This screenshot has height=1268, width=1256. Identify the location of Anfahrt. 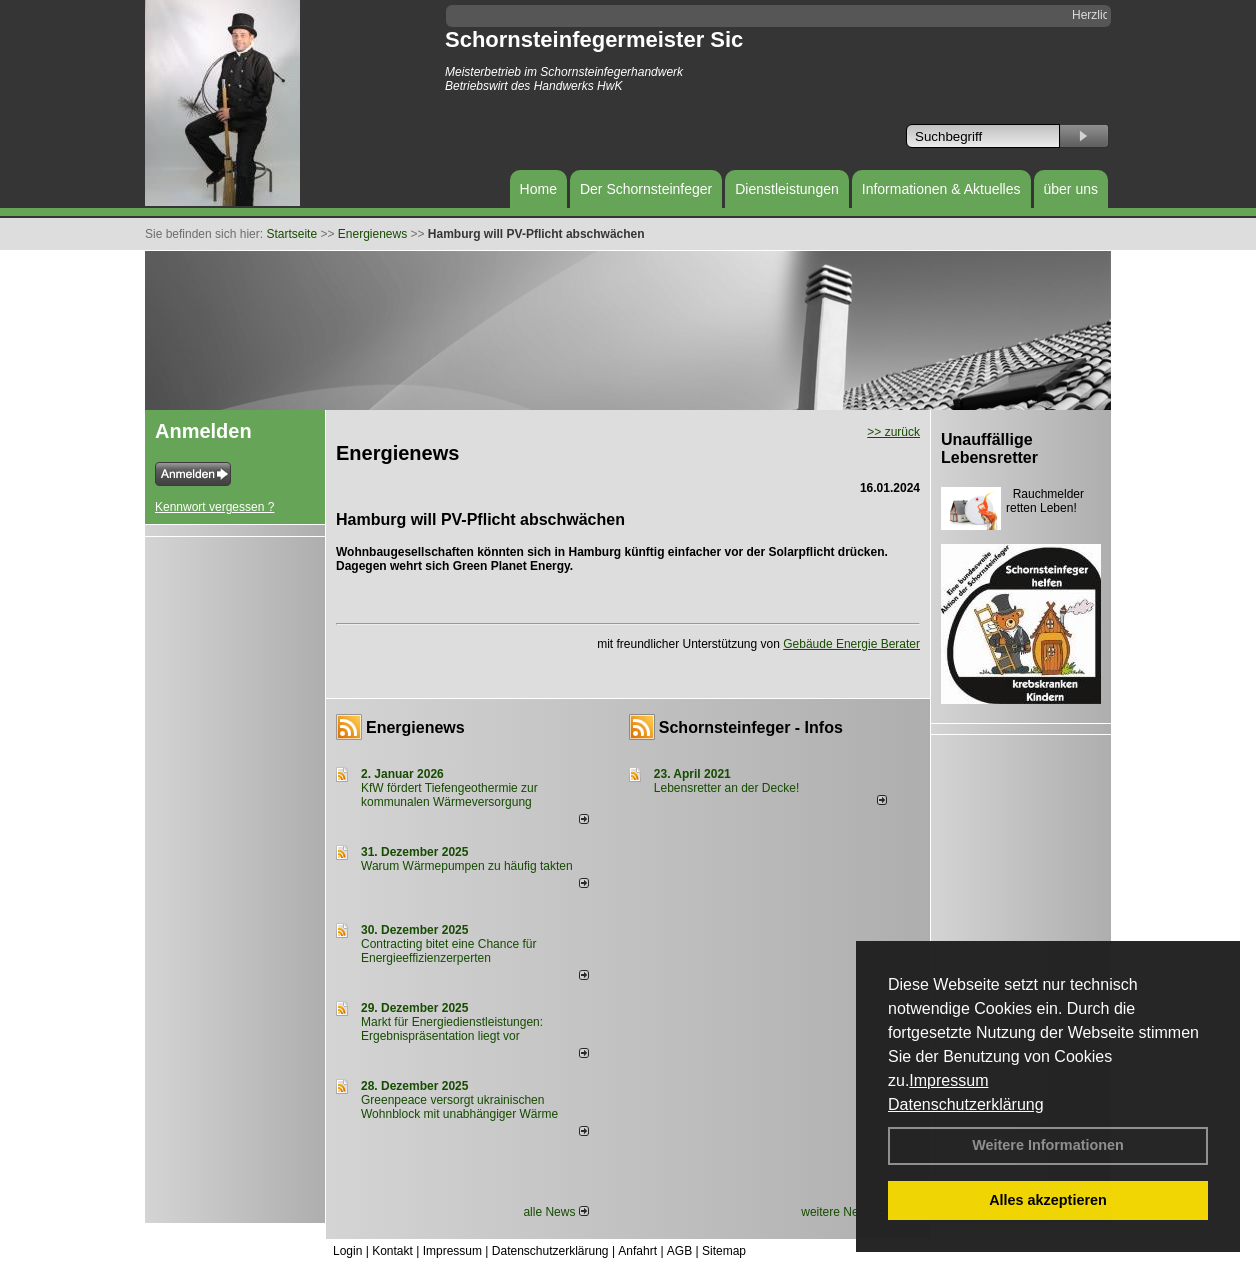
(637, 1251).